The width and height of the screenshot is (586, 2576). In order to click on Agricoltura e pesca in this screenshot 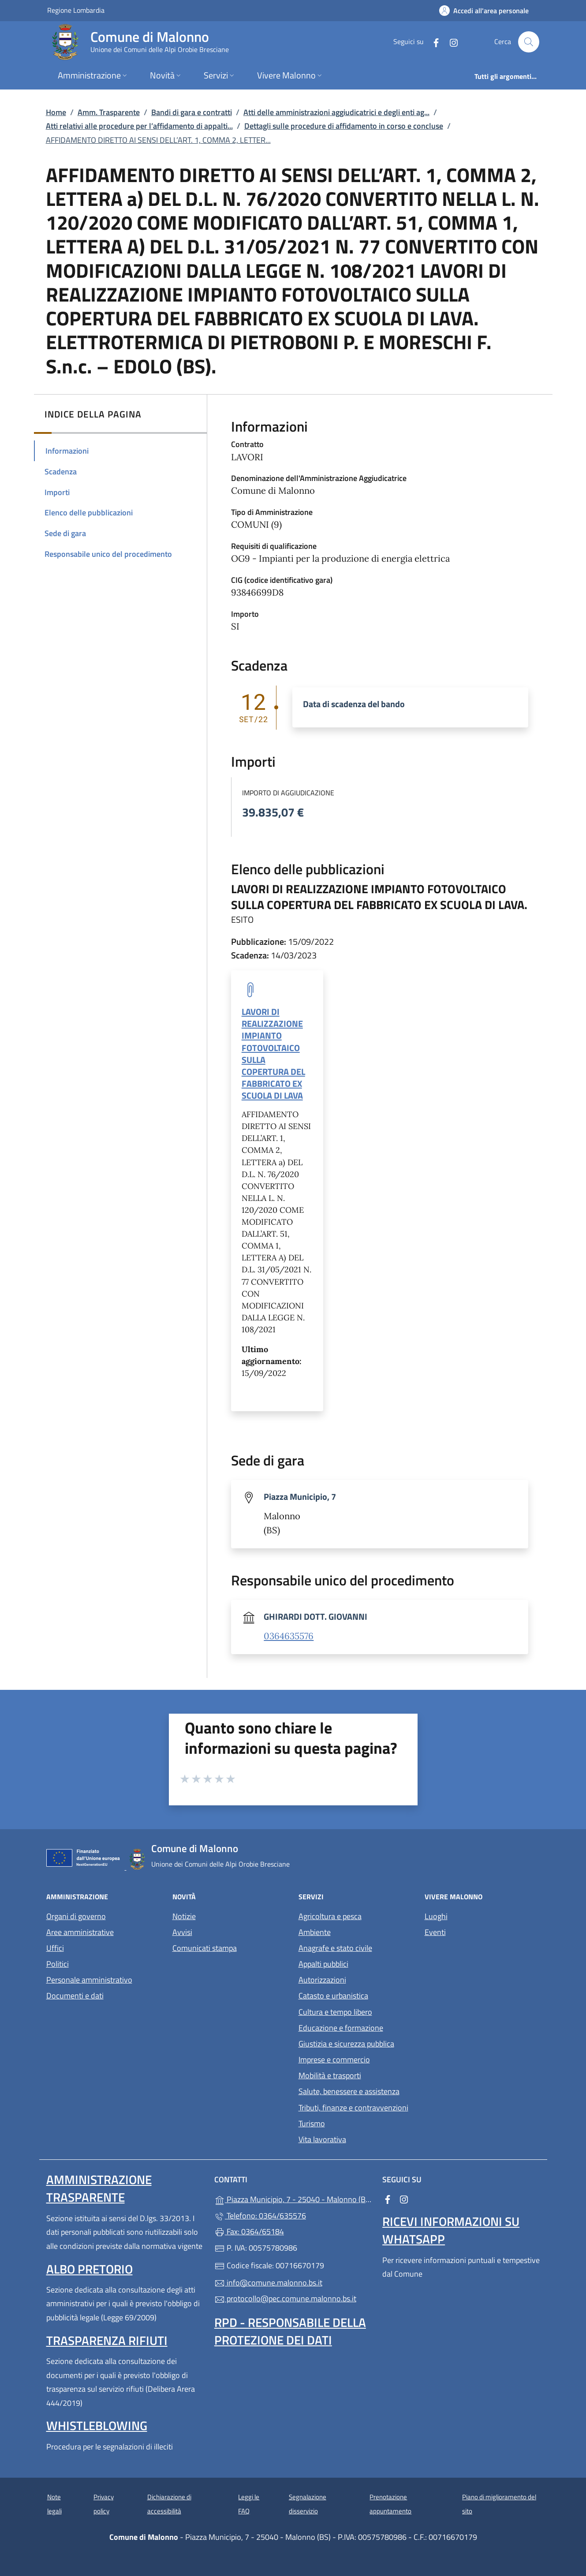, I will do `click(330, 1916)`.